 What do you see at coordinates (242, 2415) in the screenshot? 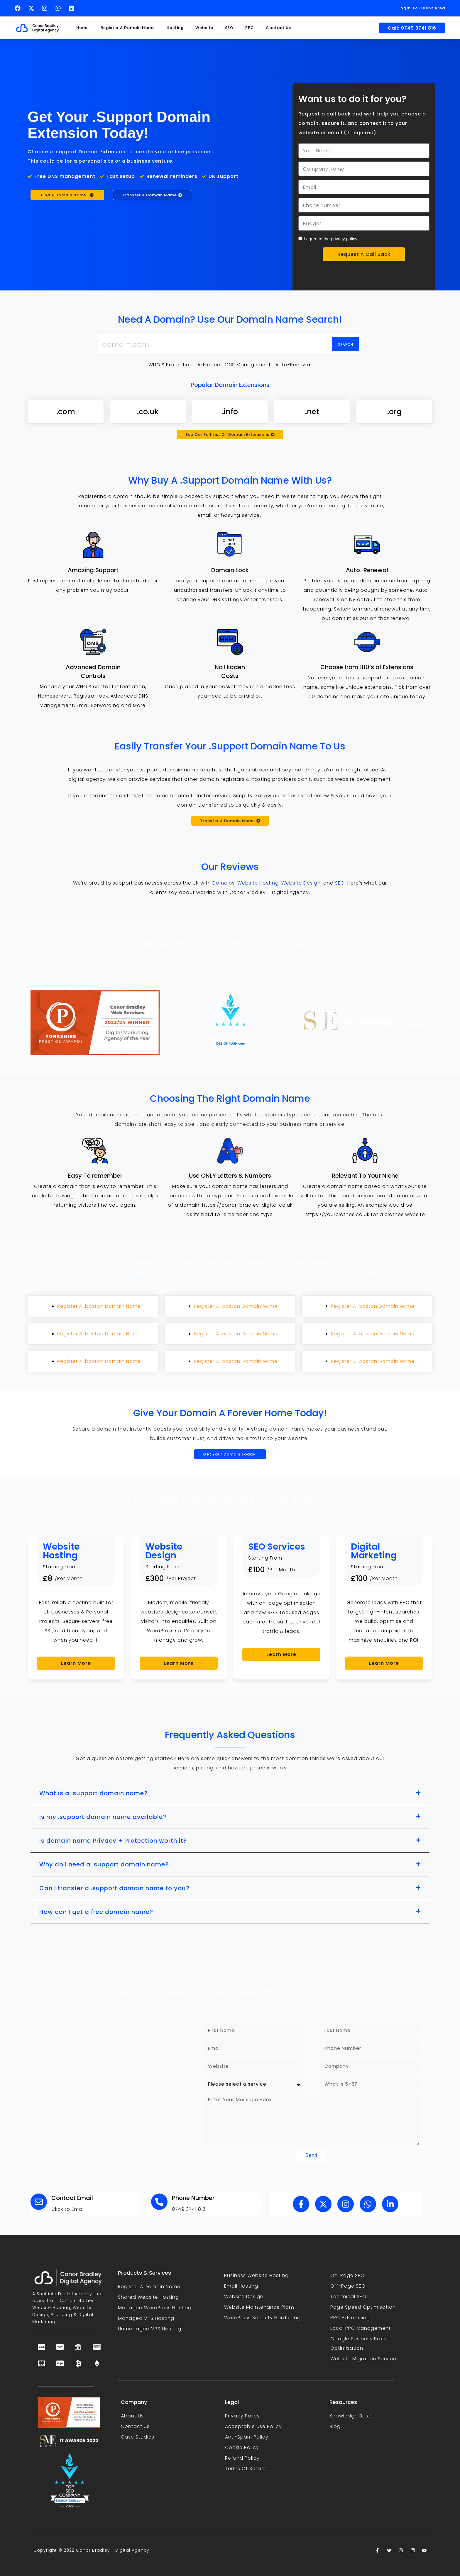
I see `Privacy Policy` at bounding box center [242, 2415].